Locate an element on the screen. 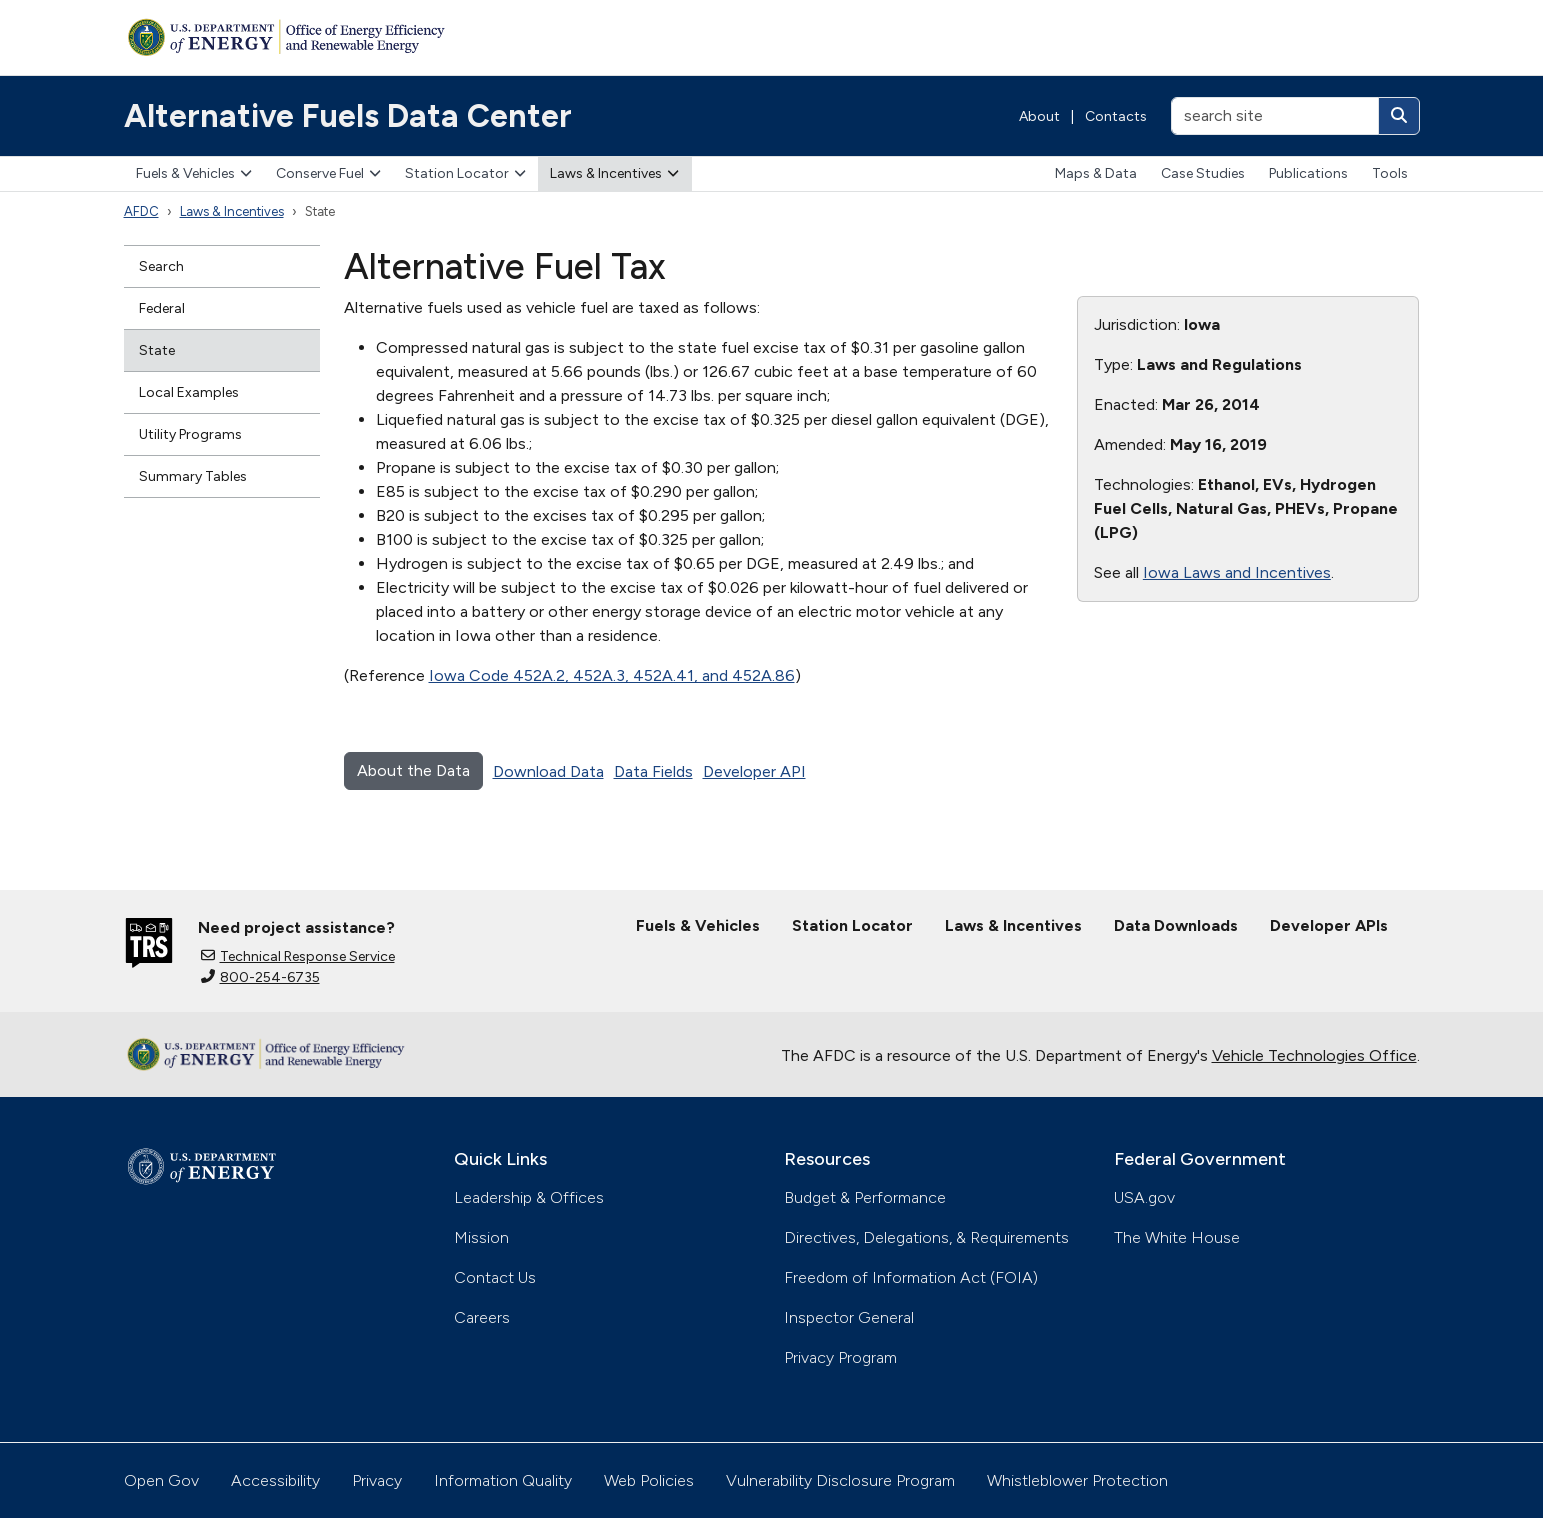 The height and width of the screenshot is (1518, 1543). Developer API is located at coordinates (754, 771).